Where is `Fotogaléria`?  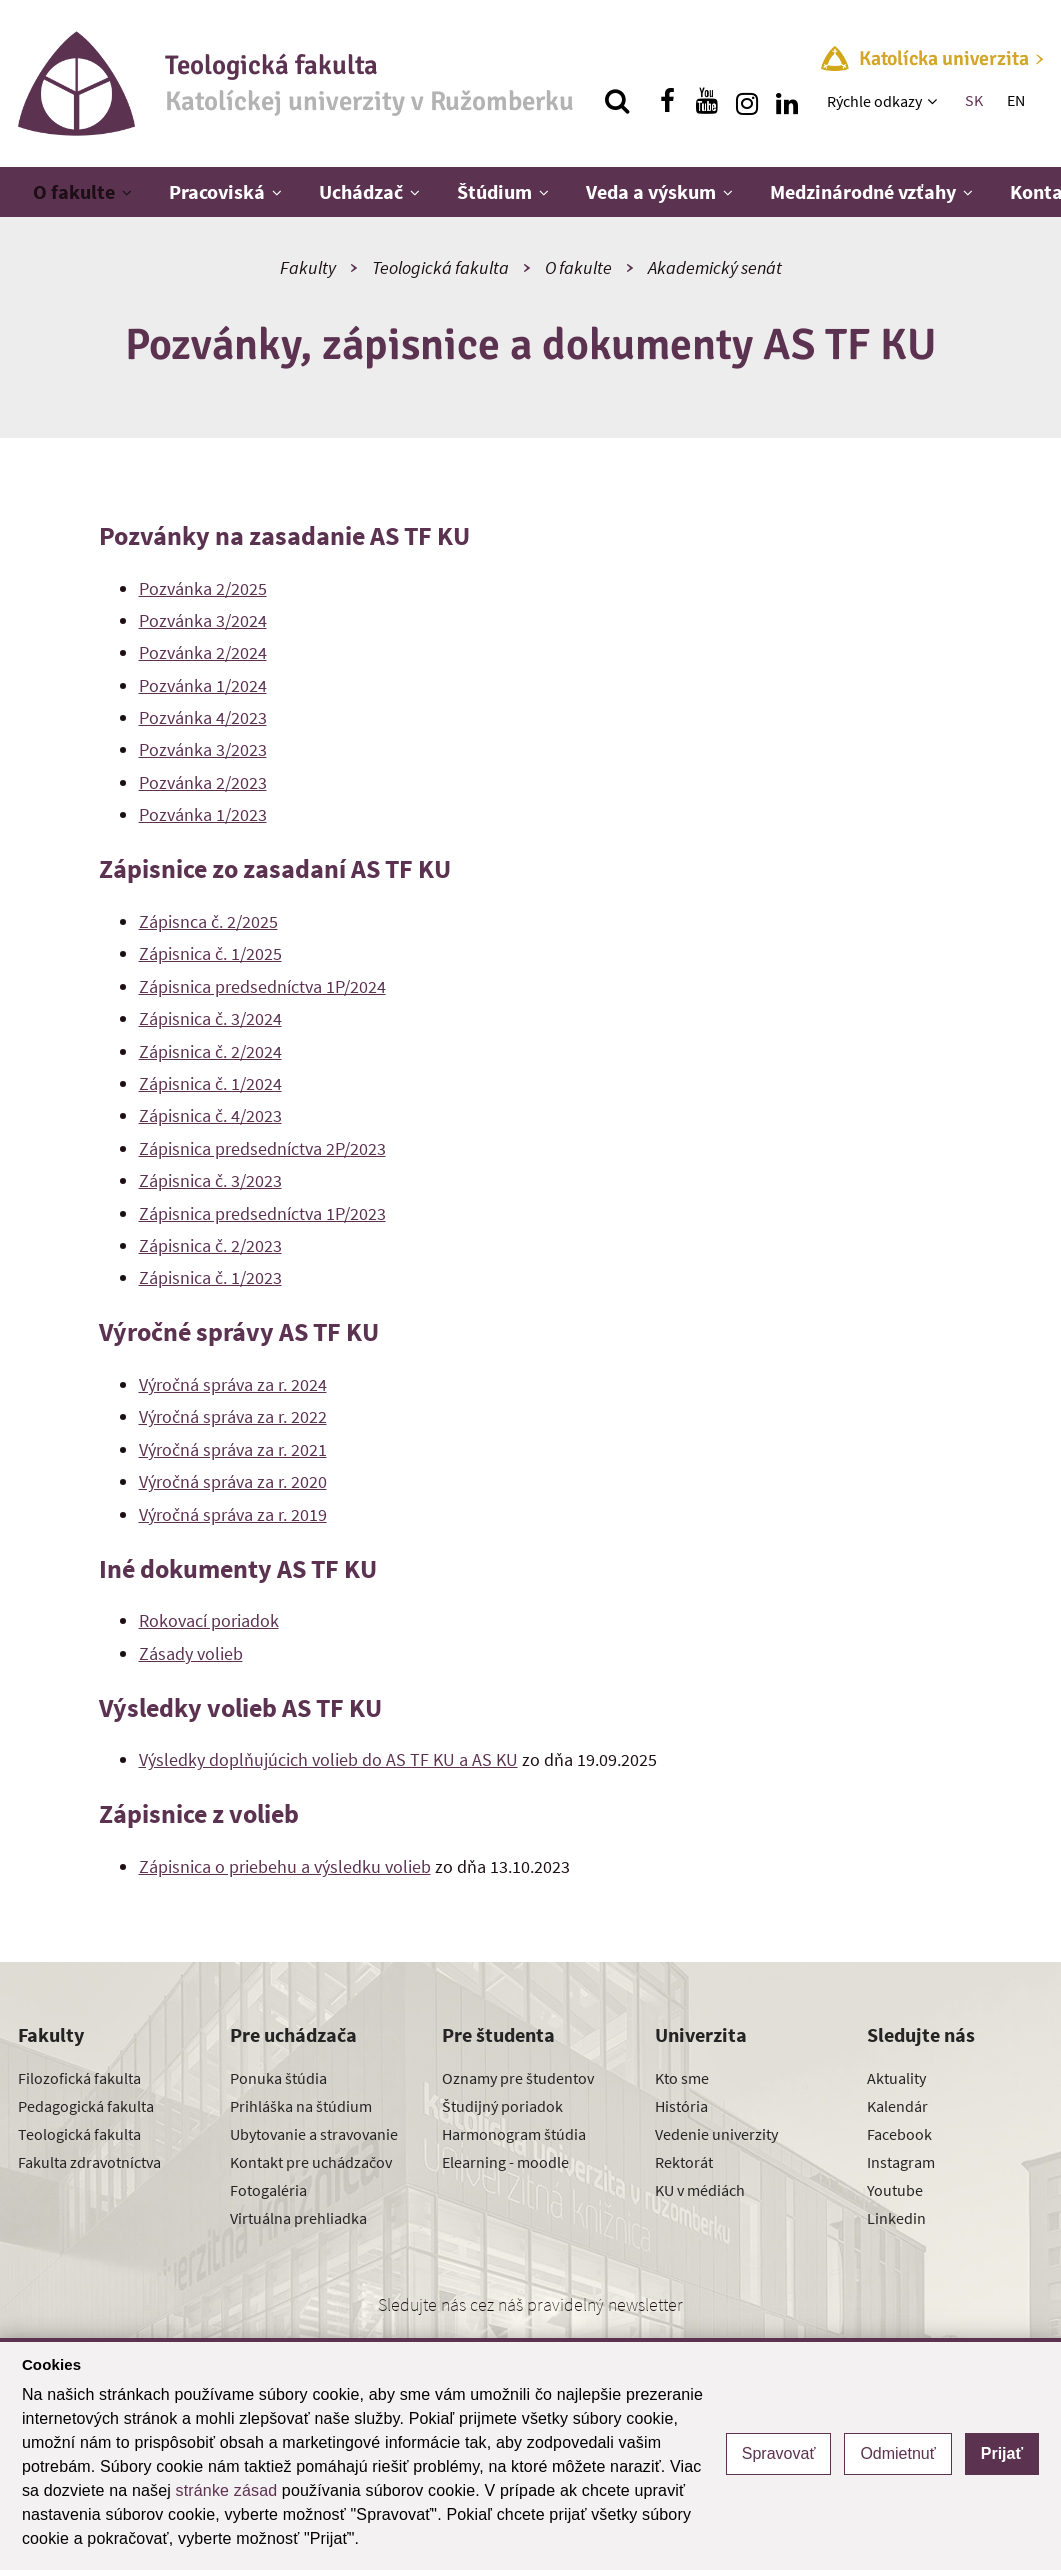 Fotogaléria is located at coordinates (268, 2190).